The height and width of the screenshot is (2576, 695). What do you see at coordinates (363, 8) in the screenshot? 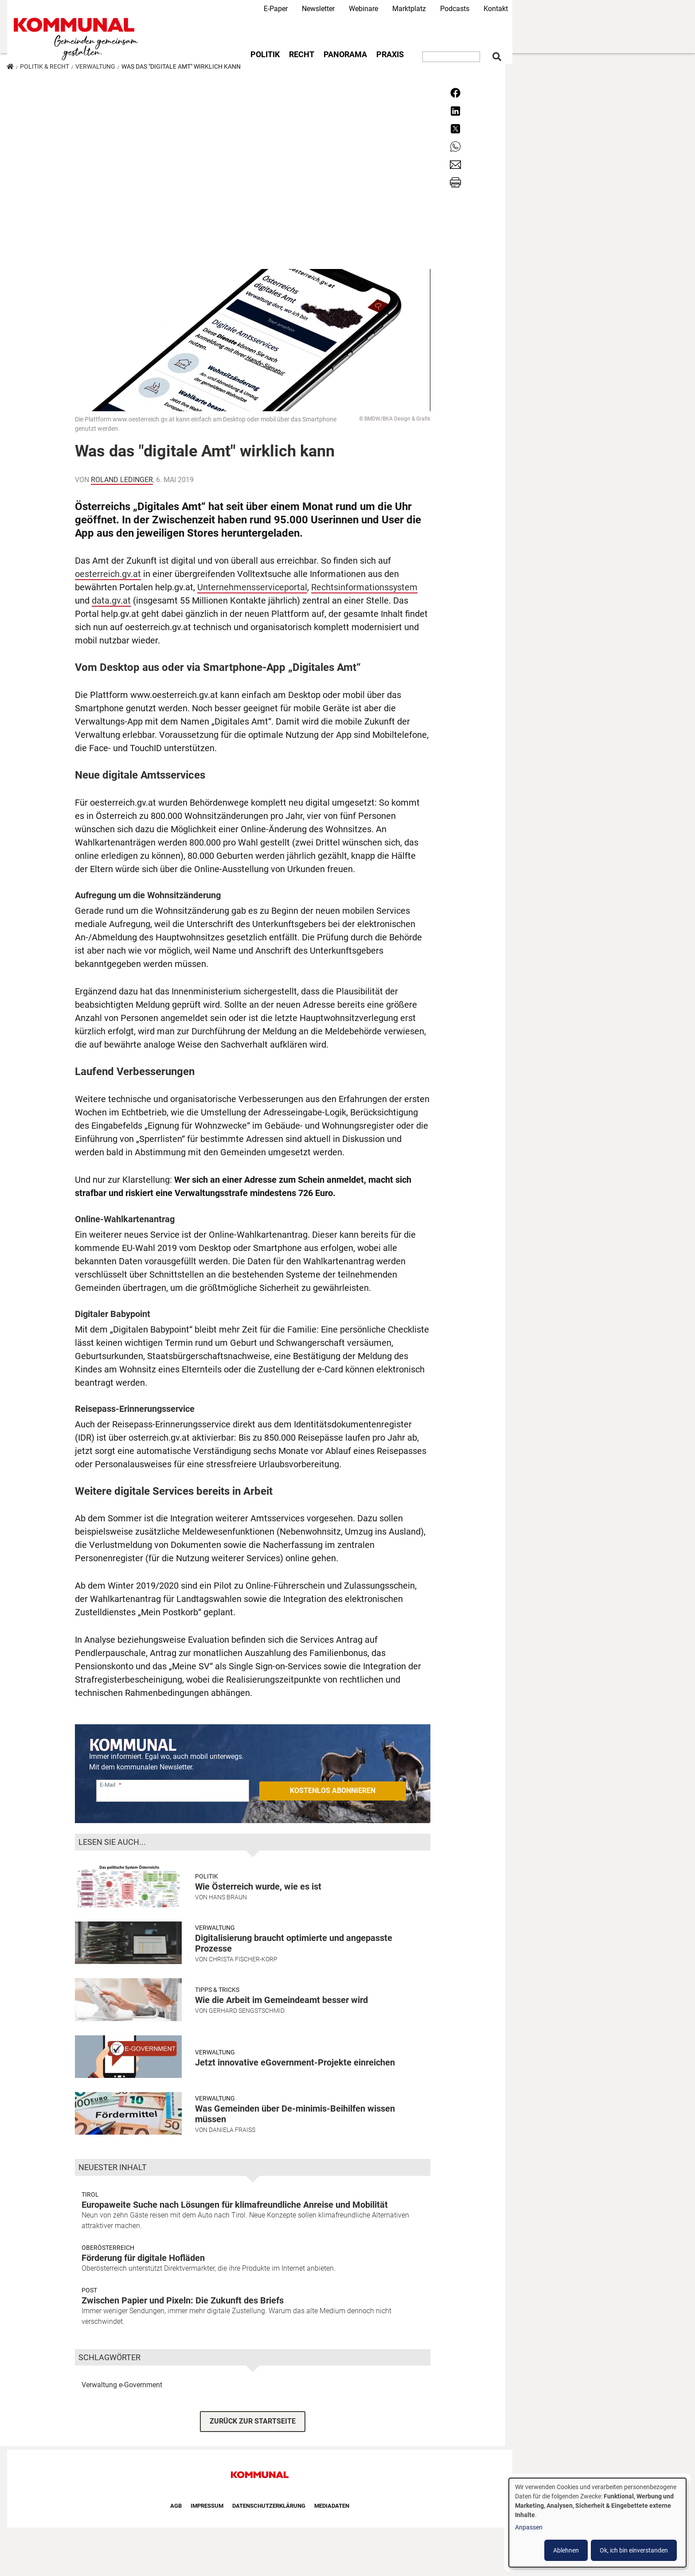
I see `Webinare` at bounding box center [363, 8].